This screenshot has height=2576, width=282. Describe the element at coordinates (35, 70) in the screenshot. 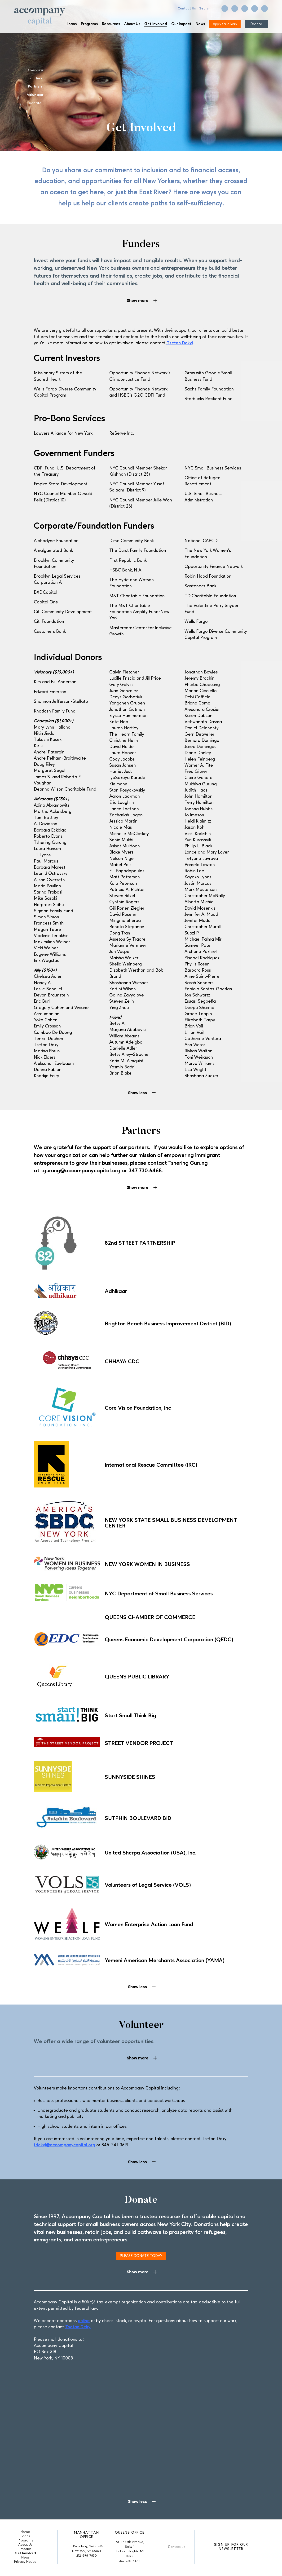

I see `Overview` at that location.